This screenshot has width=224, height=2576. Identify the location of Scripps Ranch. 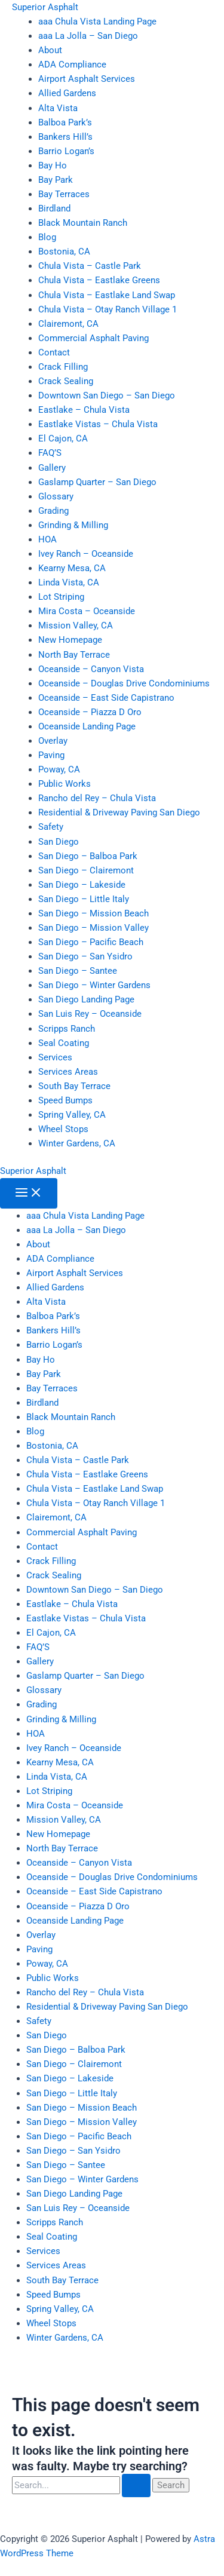
(66, 1028).